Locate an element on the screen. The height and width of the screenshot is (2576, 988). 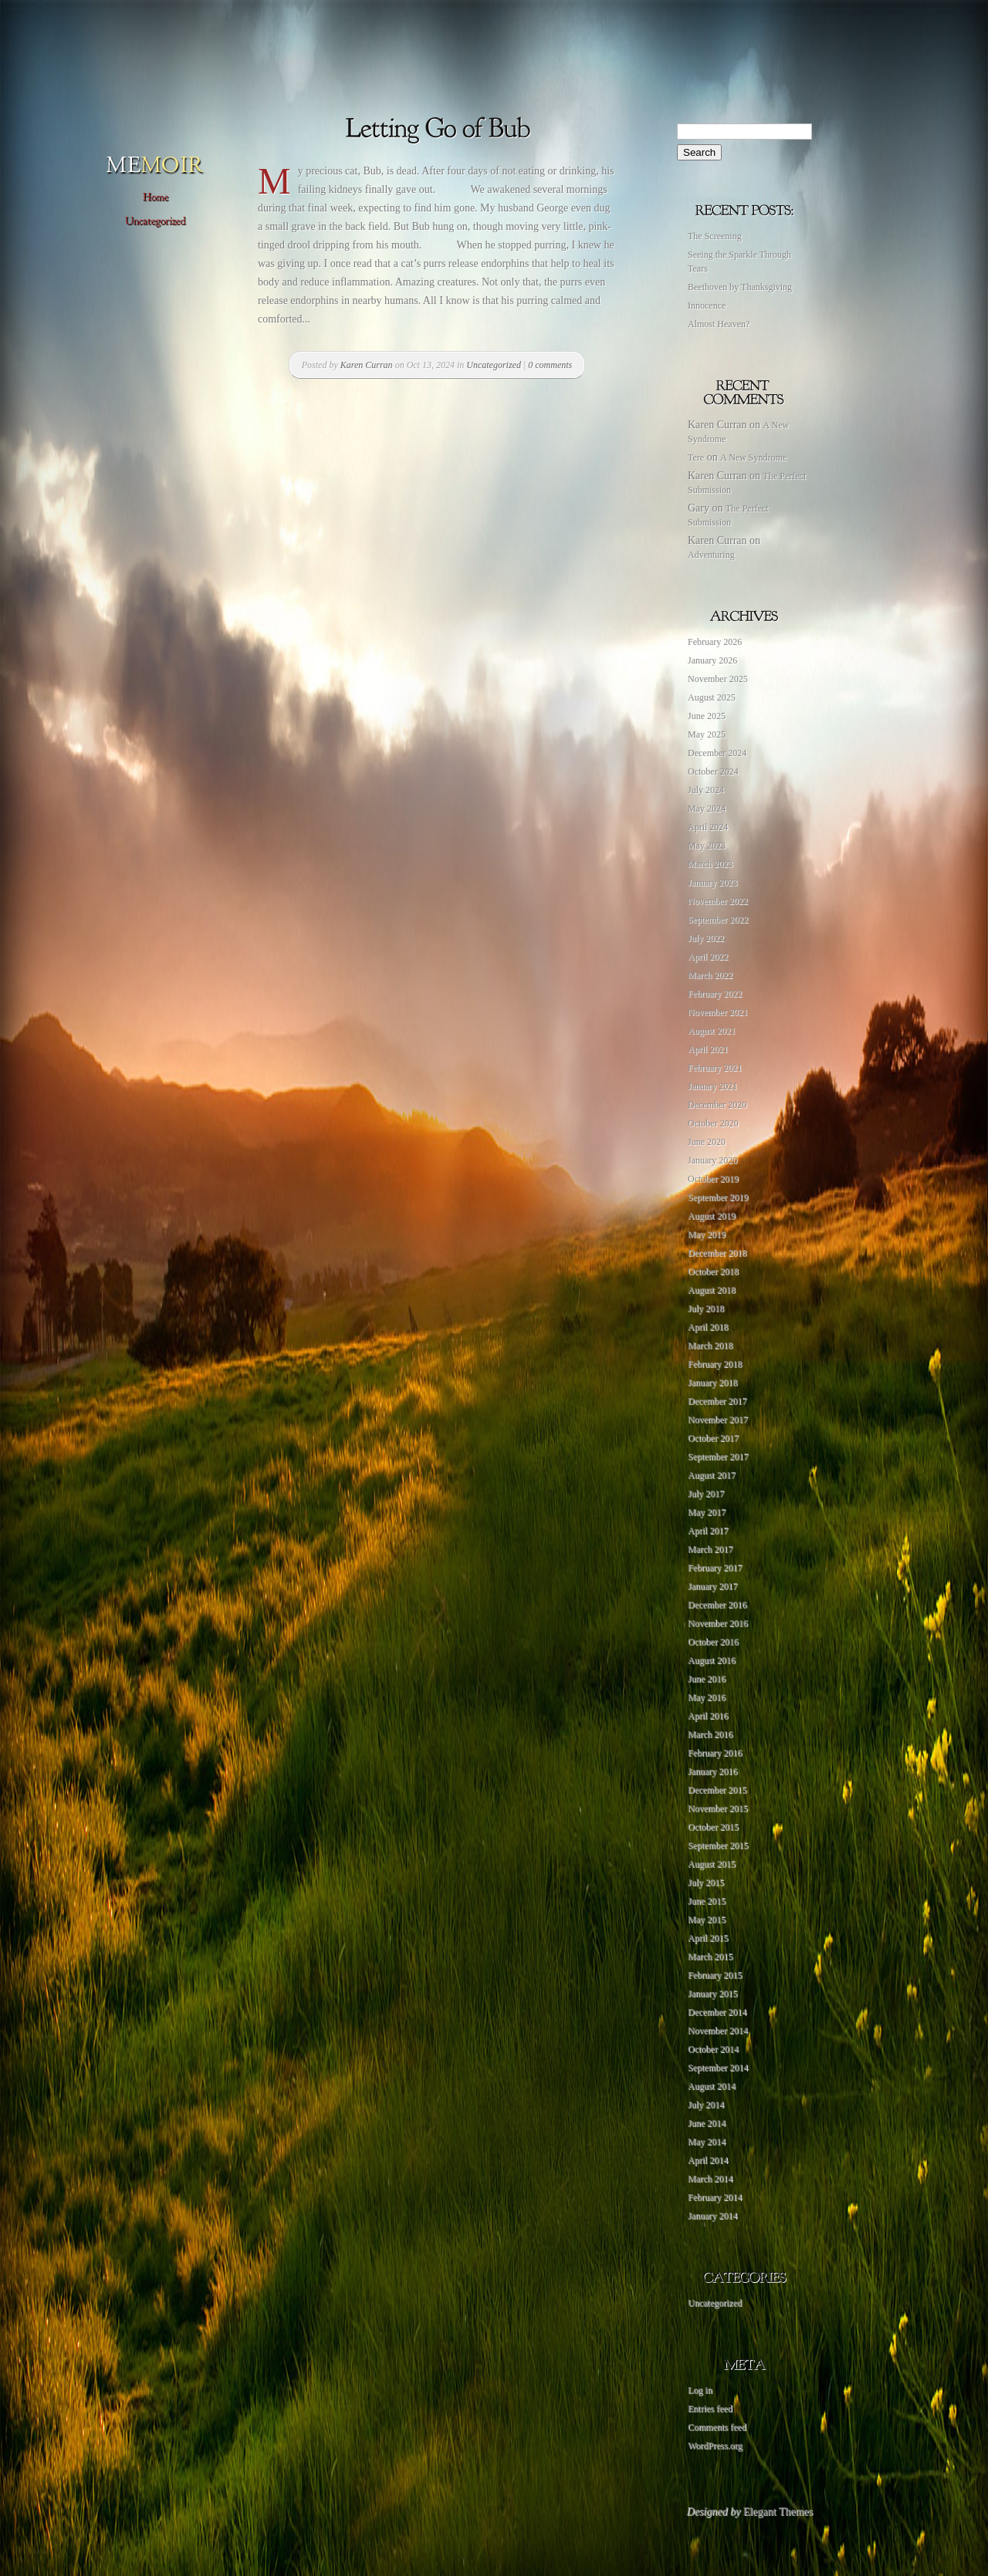
August 2019 is located at coordinates (712, 1215).